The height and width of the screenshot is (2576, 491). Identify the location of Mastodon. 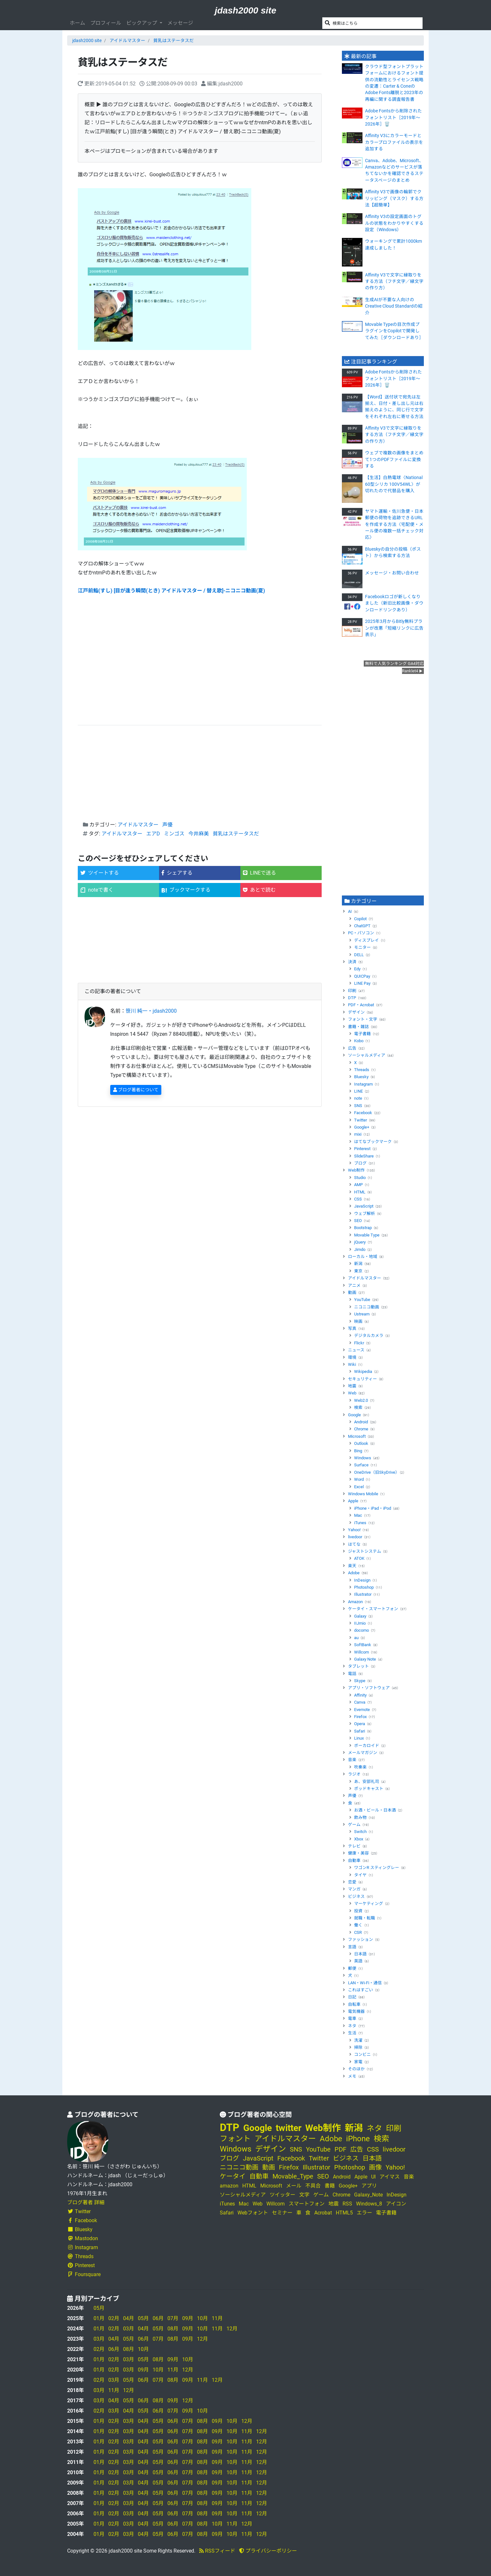
(82, 2238).